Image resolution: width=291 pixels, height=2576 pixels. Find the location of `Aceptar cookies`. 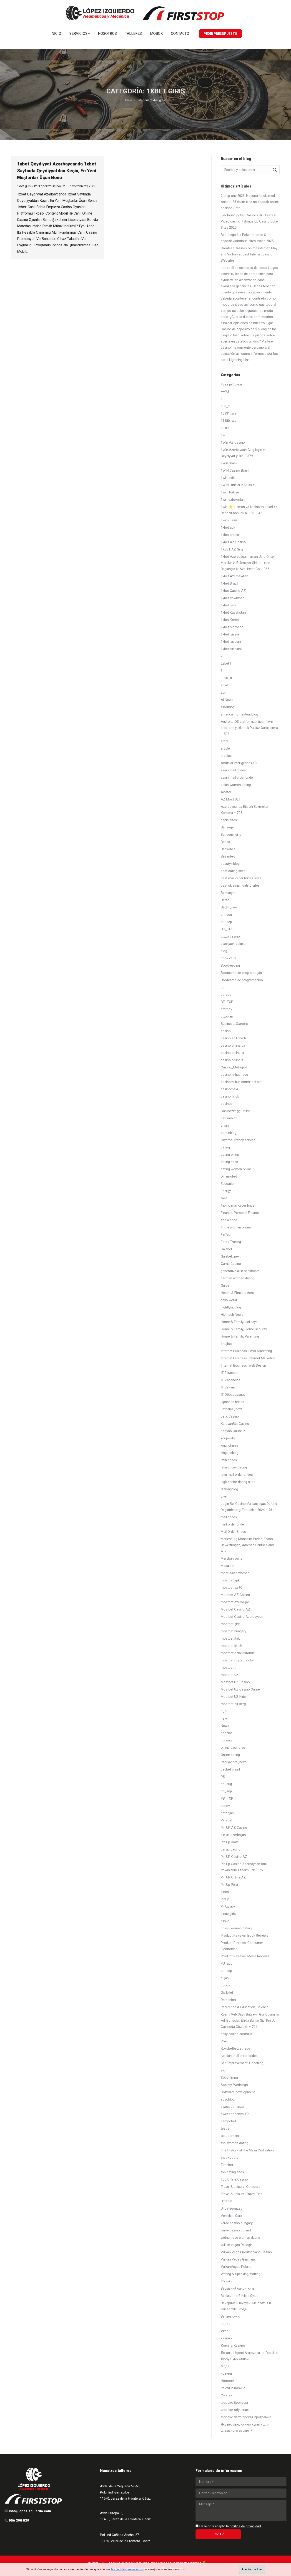

Aceptar cookies is located at coordinates (252, 2569).